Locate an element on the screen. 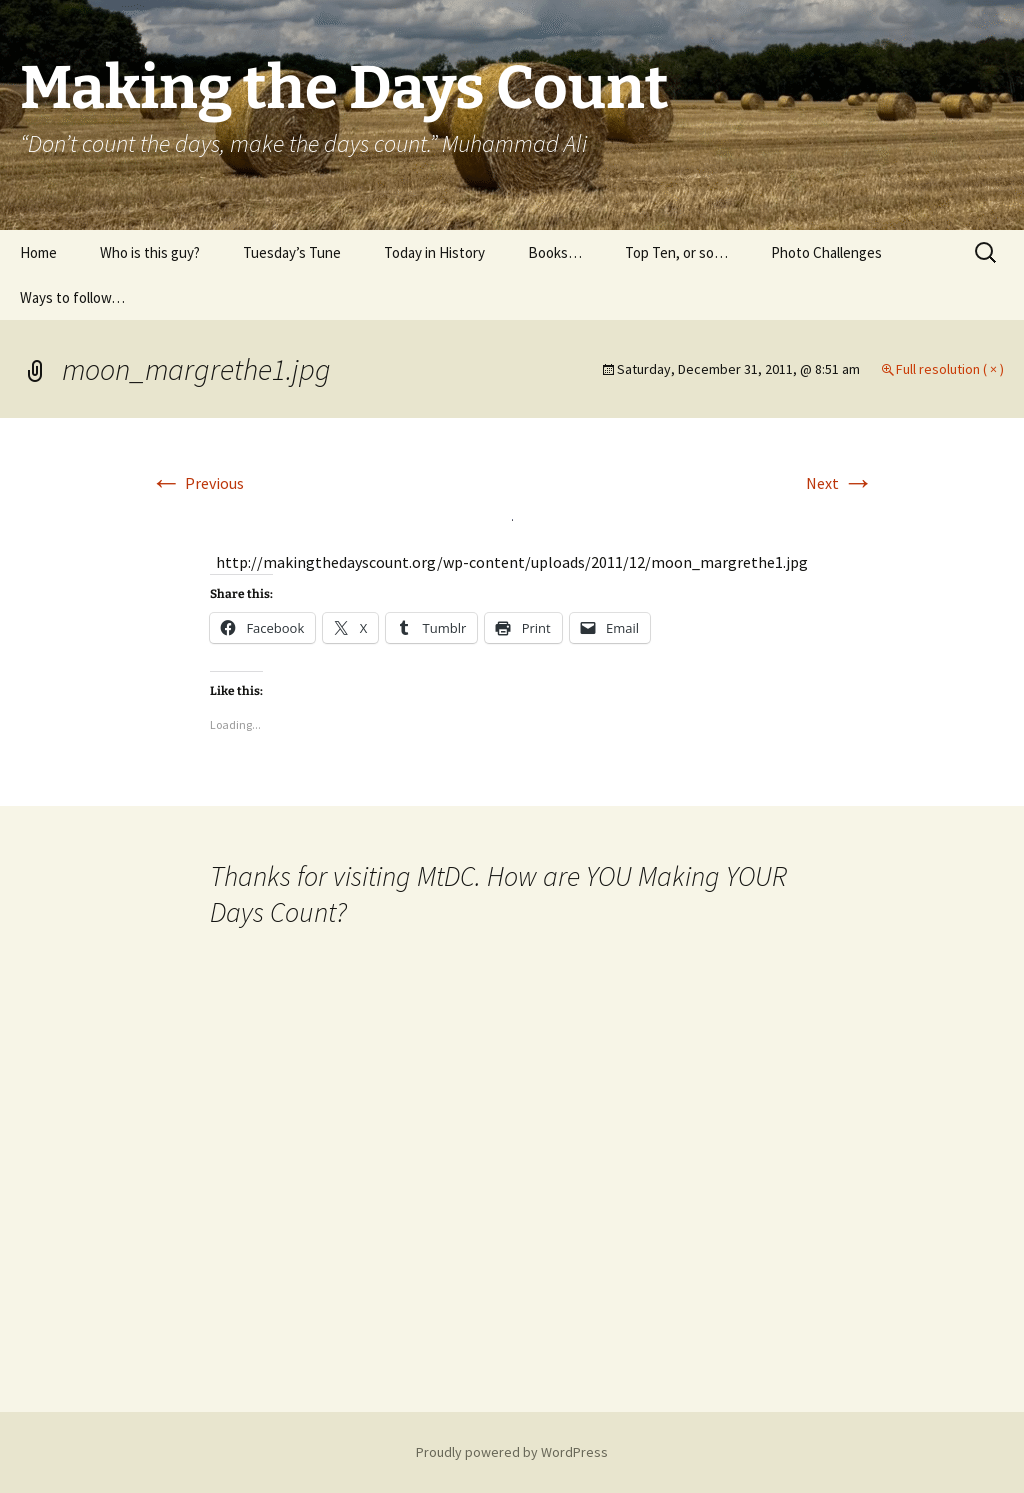 The image size is (1024, 1493). Previous is located at coordinates (197, 483).